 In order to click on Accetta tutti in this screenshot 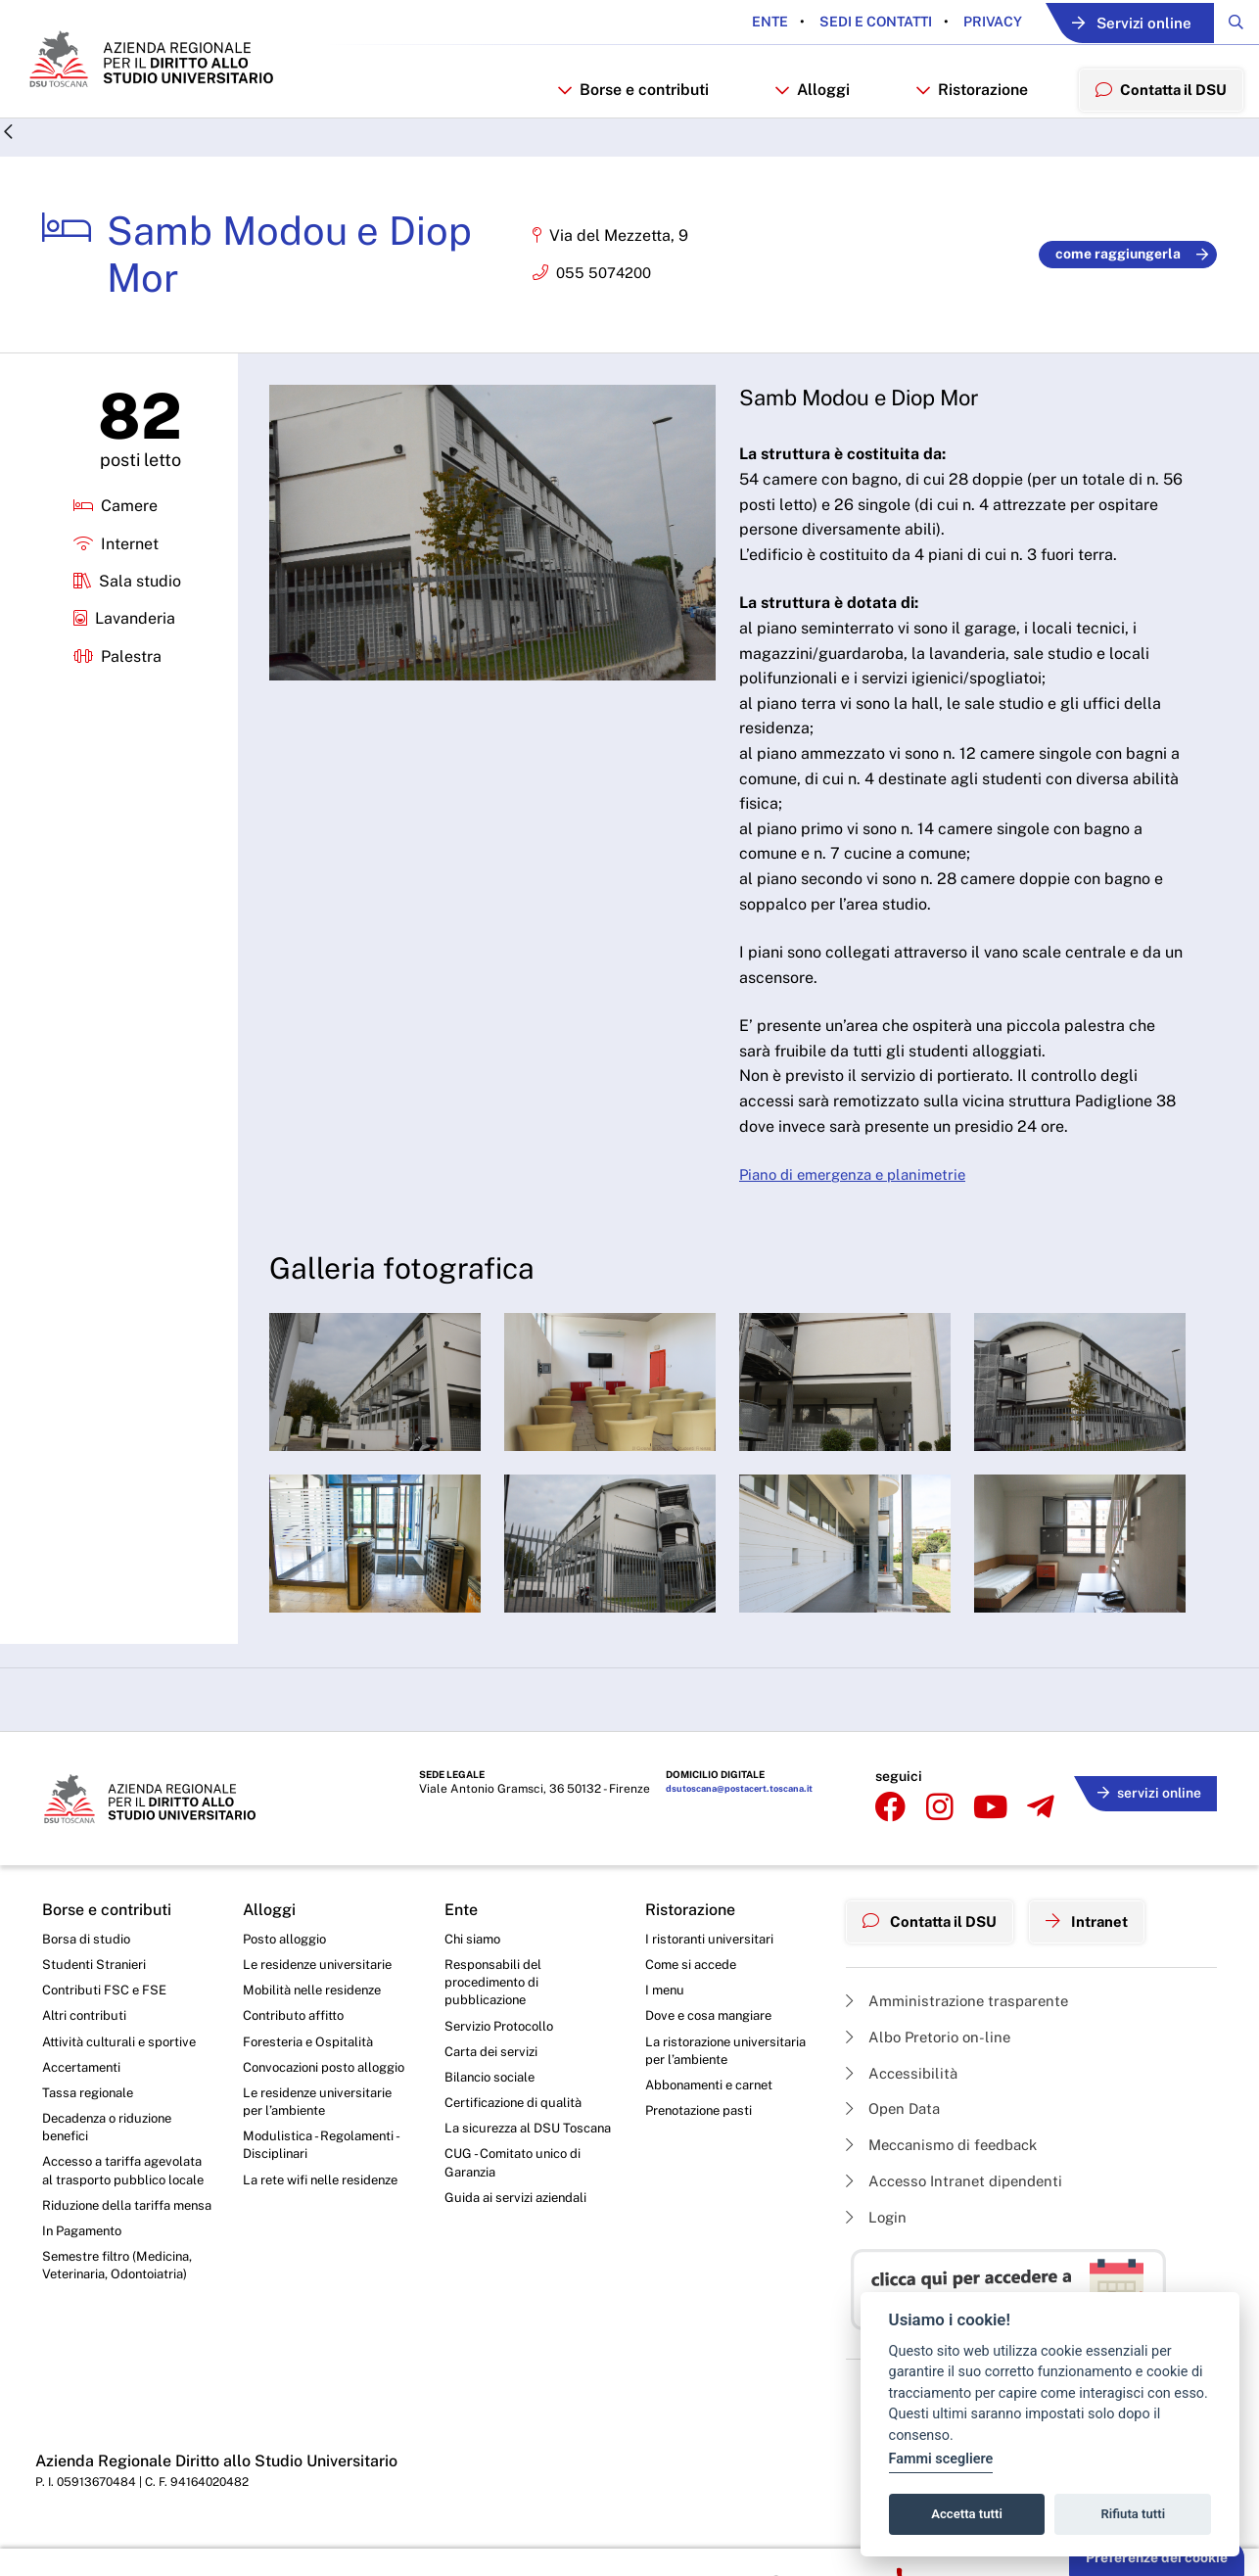, I will do `click(967, 2513)`.